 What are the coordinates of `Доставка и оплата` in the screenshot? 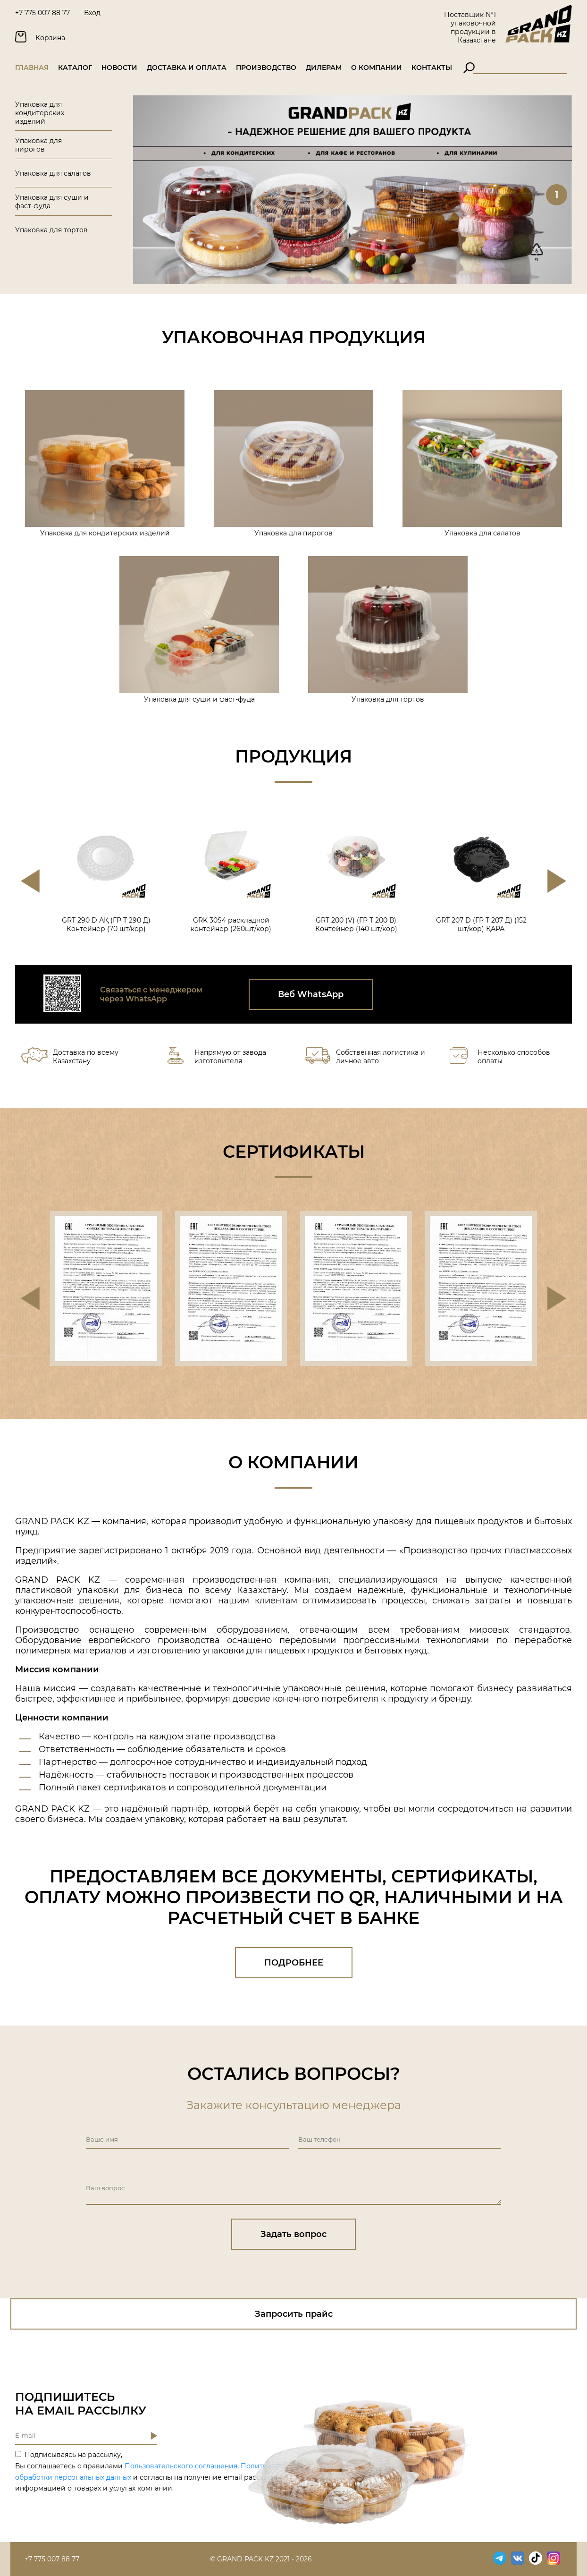 It's located at (186, 67).